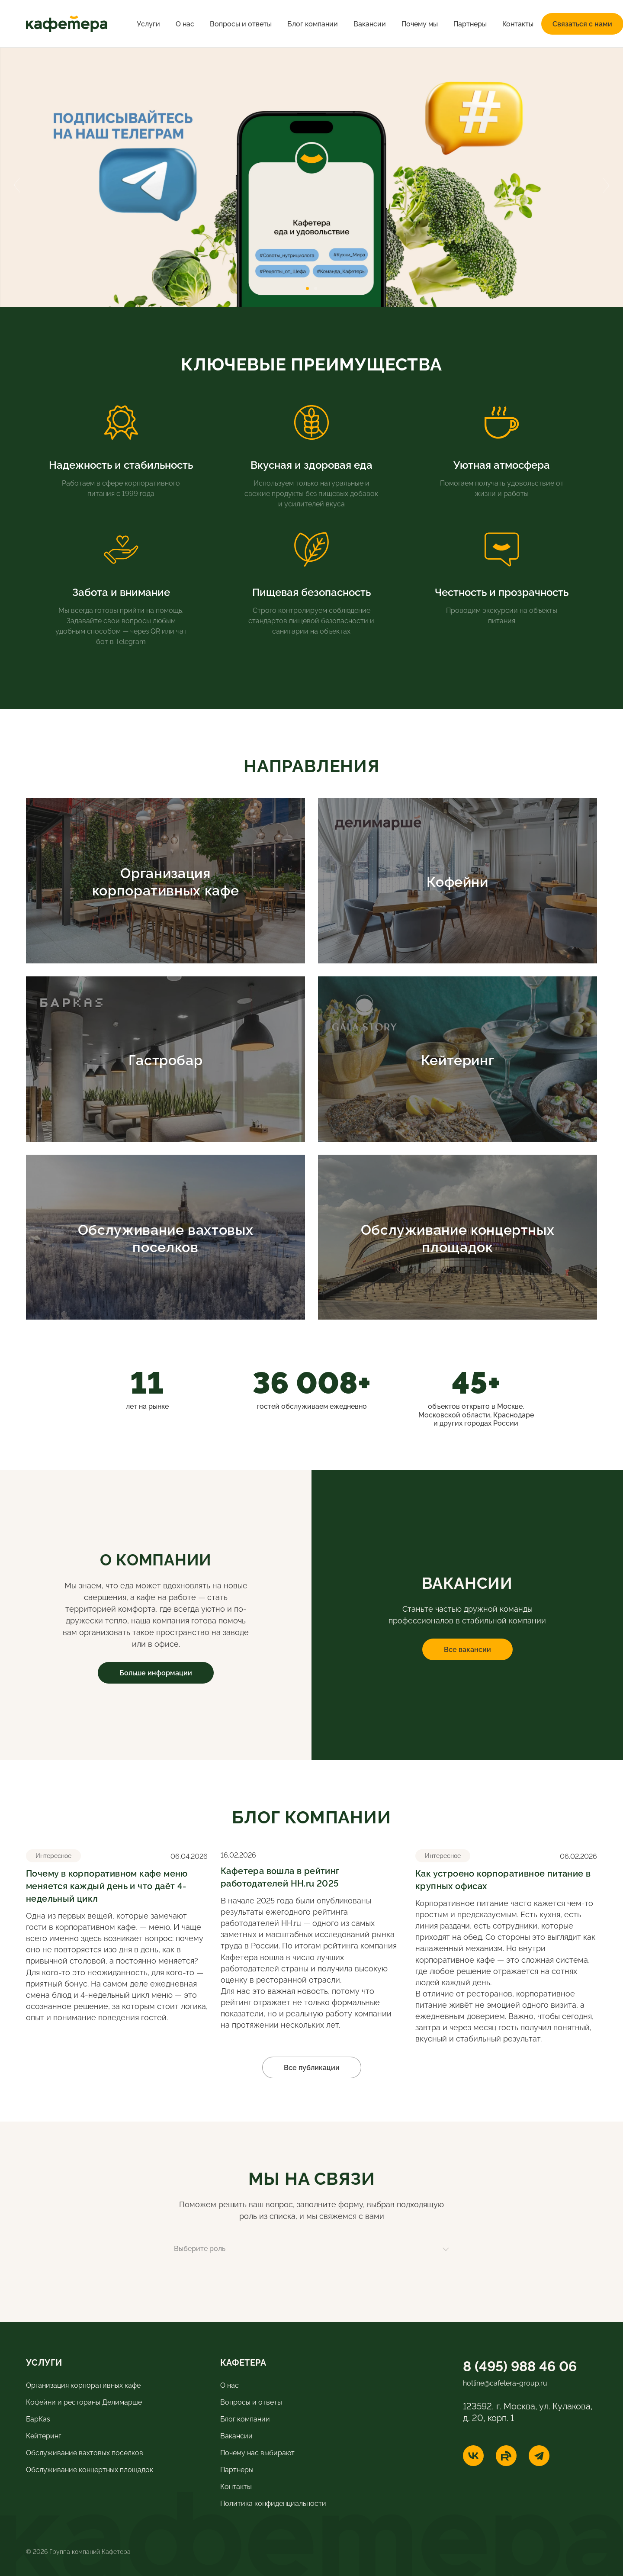 The height and width of the screenshot is (2576, 623). What do you see at coordinates (517, 23) in the screenshot?
I see `Контакты` at bounding box center [517, 23].